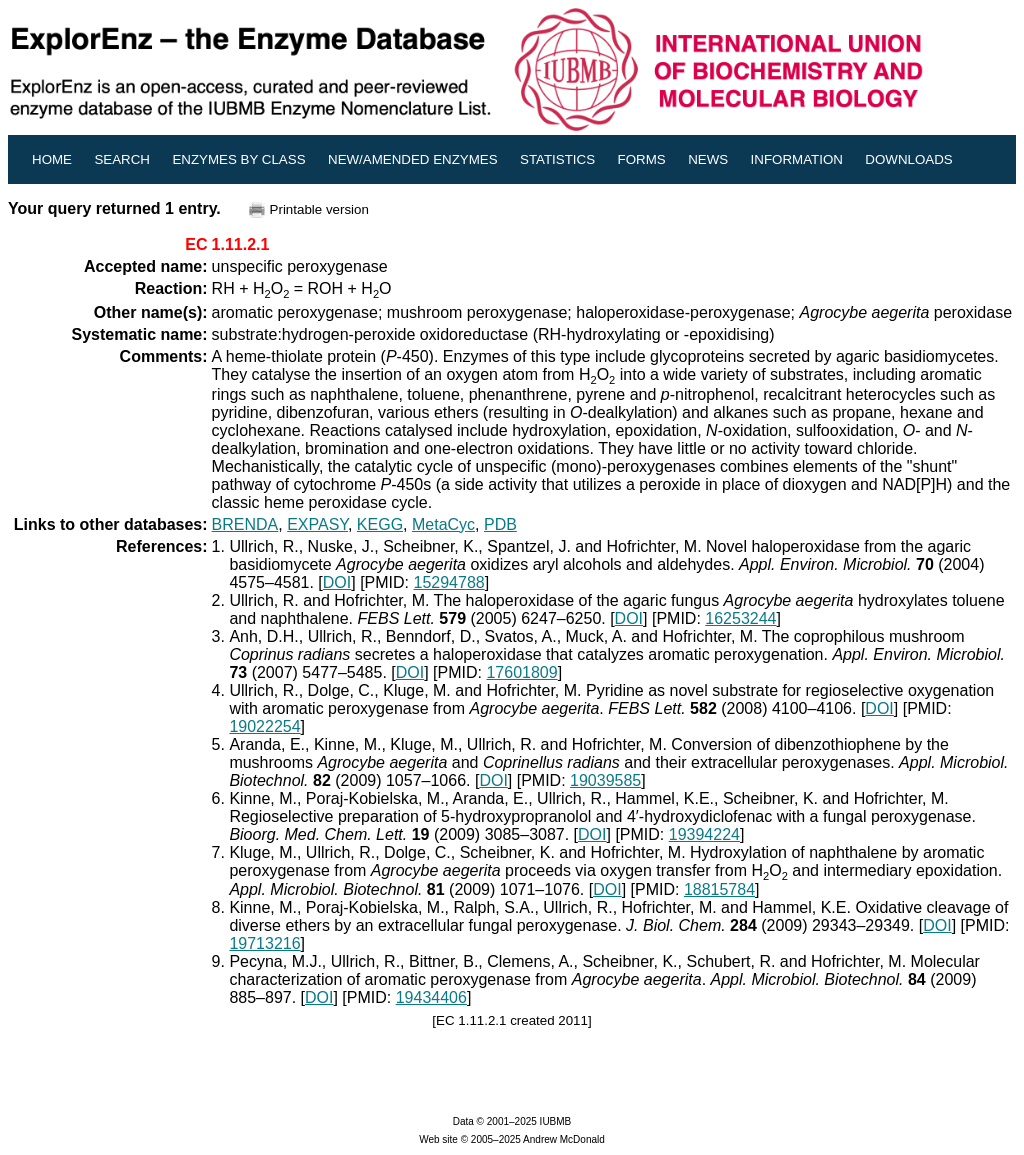 The width and height of the screenshot is (1024, 1155). I want to click on 19434406, so click(431, 997).